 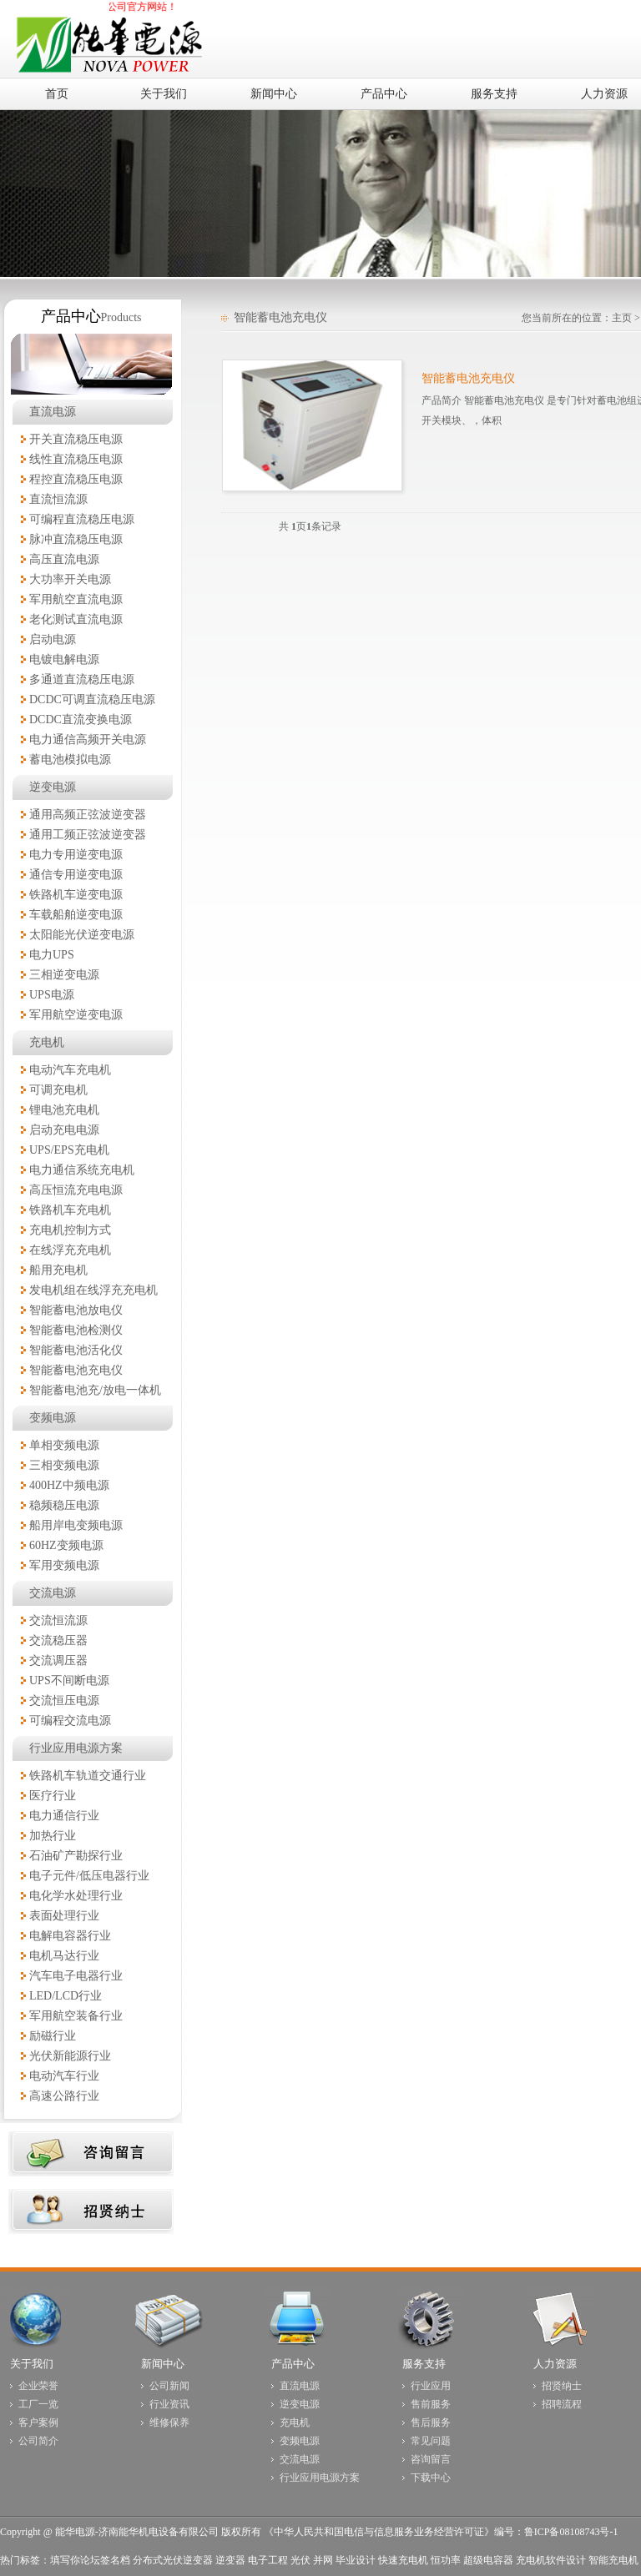 I want to click on 电力通信系统充电机, so click(x=81, y=1170).